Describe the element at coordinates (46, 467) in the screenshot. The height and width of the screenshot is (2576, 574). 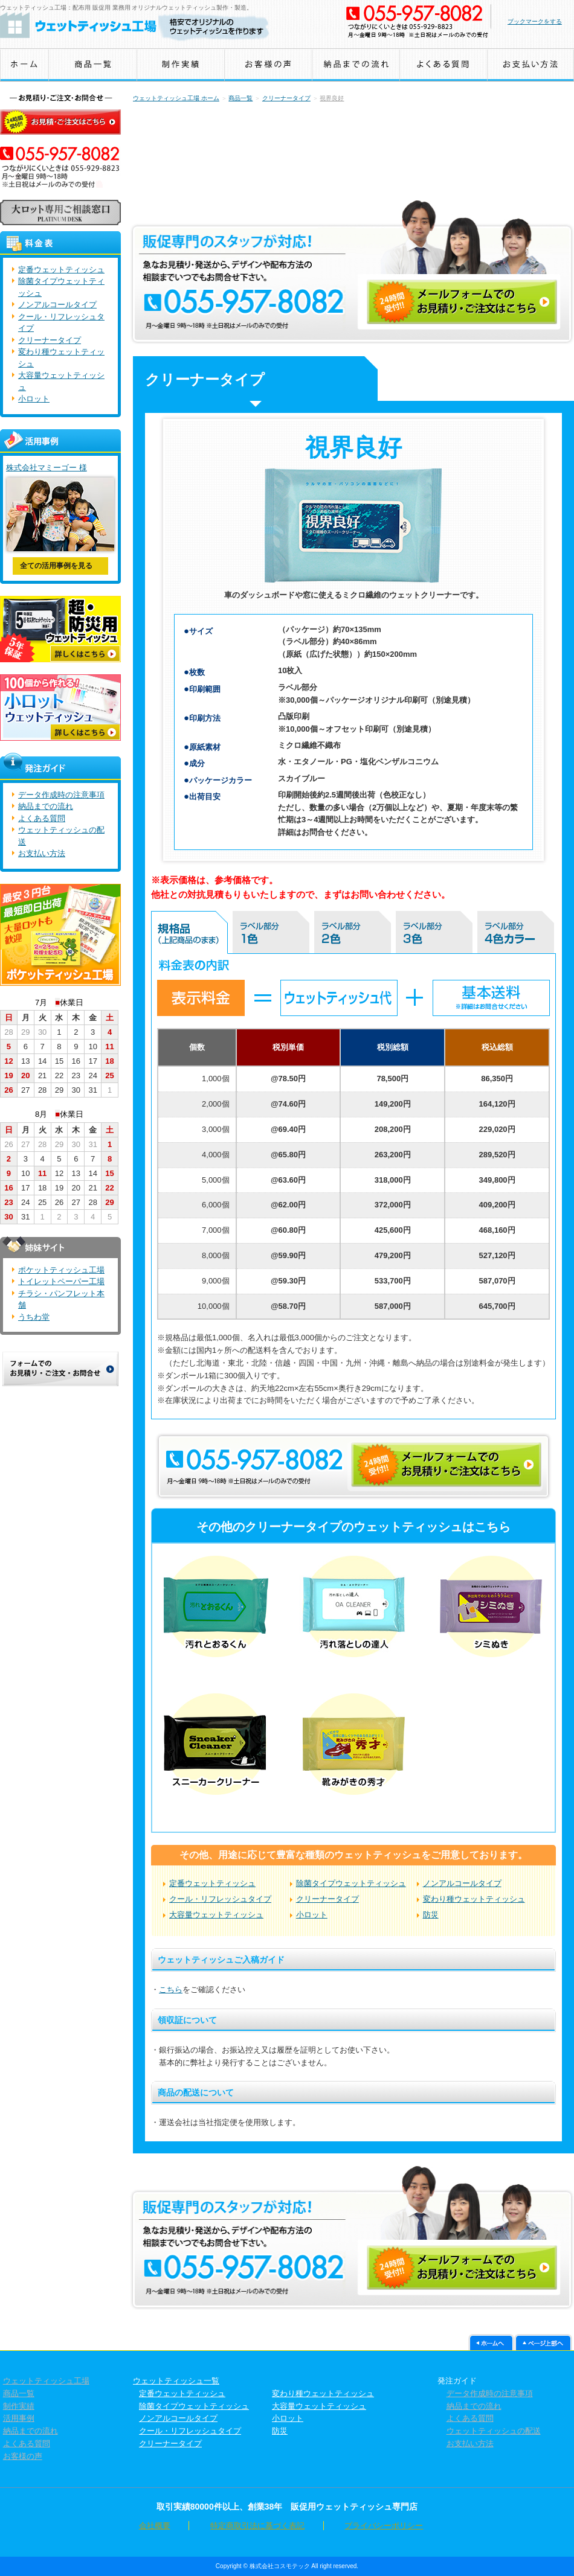
I see `株式会社マミーゴー 様` at that location.